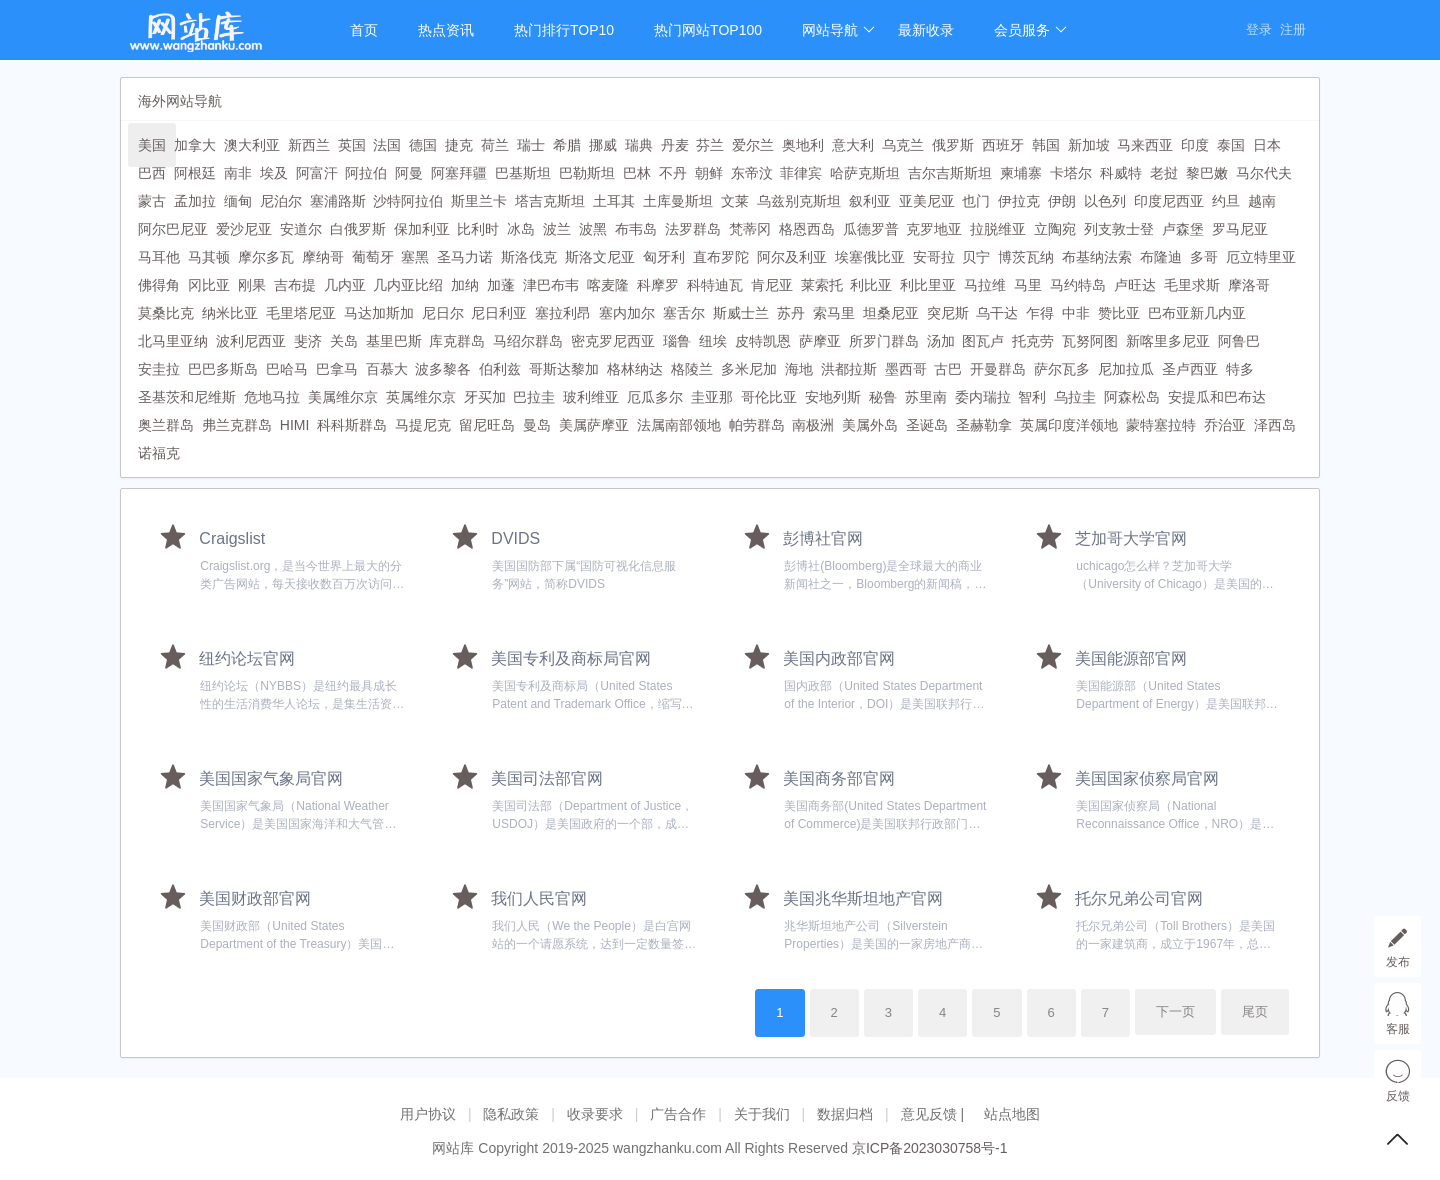  Describe the element at coordinates (409, 173) in the screenshot. I see `阿曼` at that location.